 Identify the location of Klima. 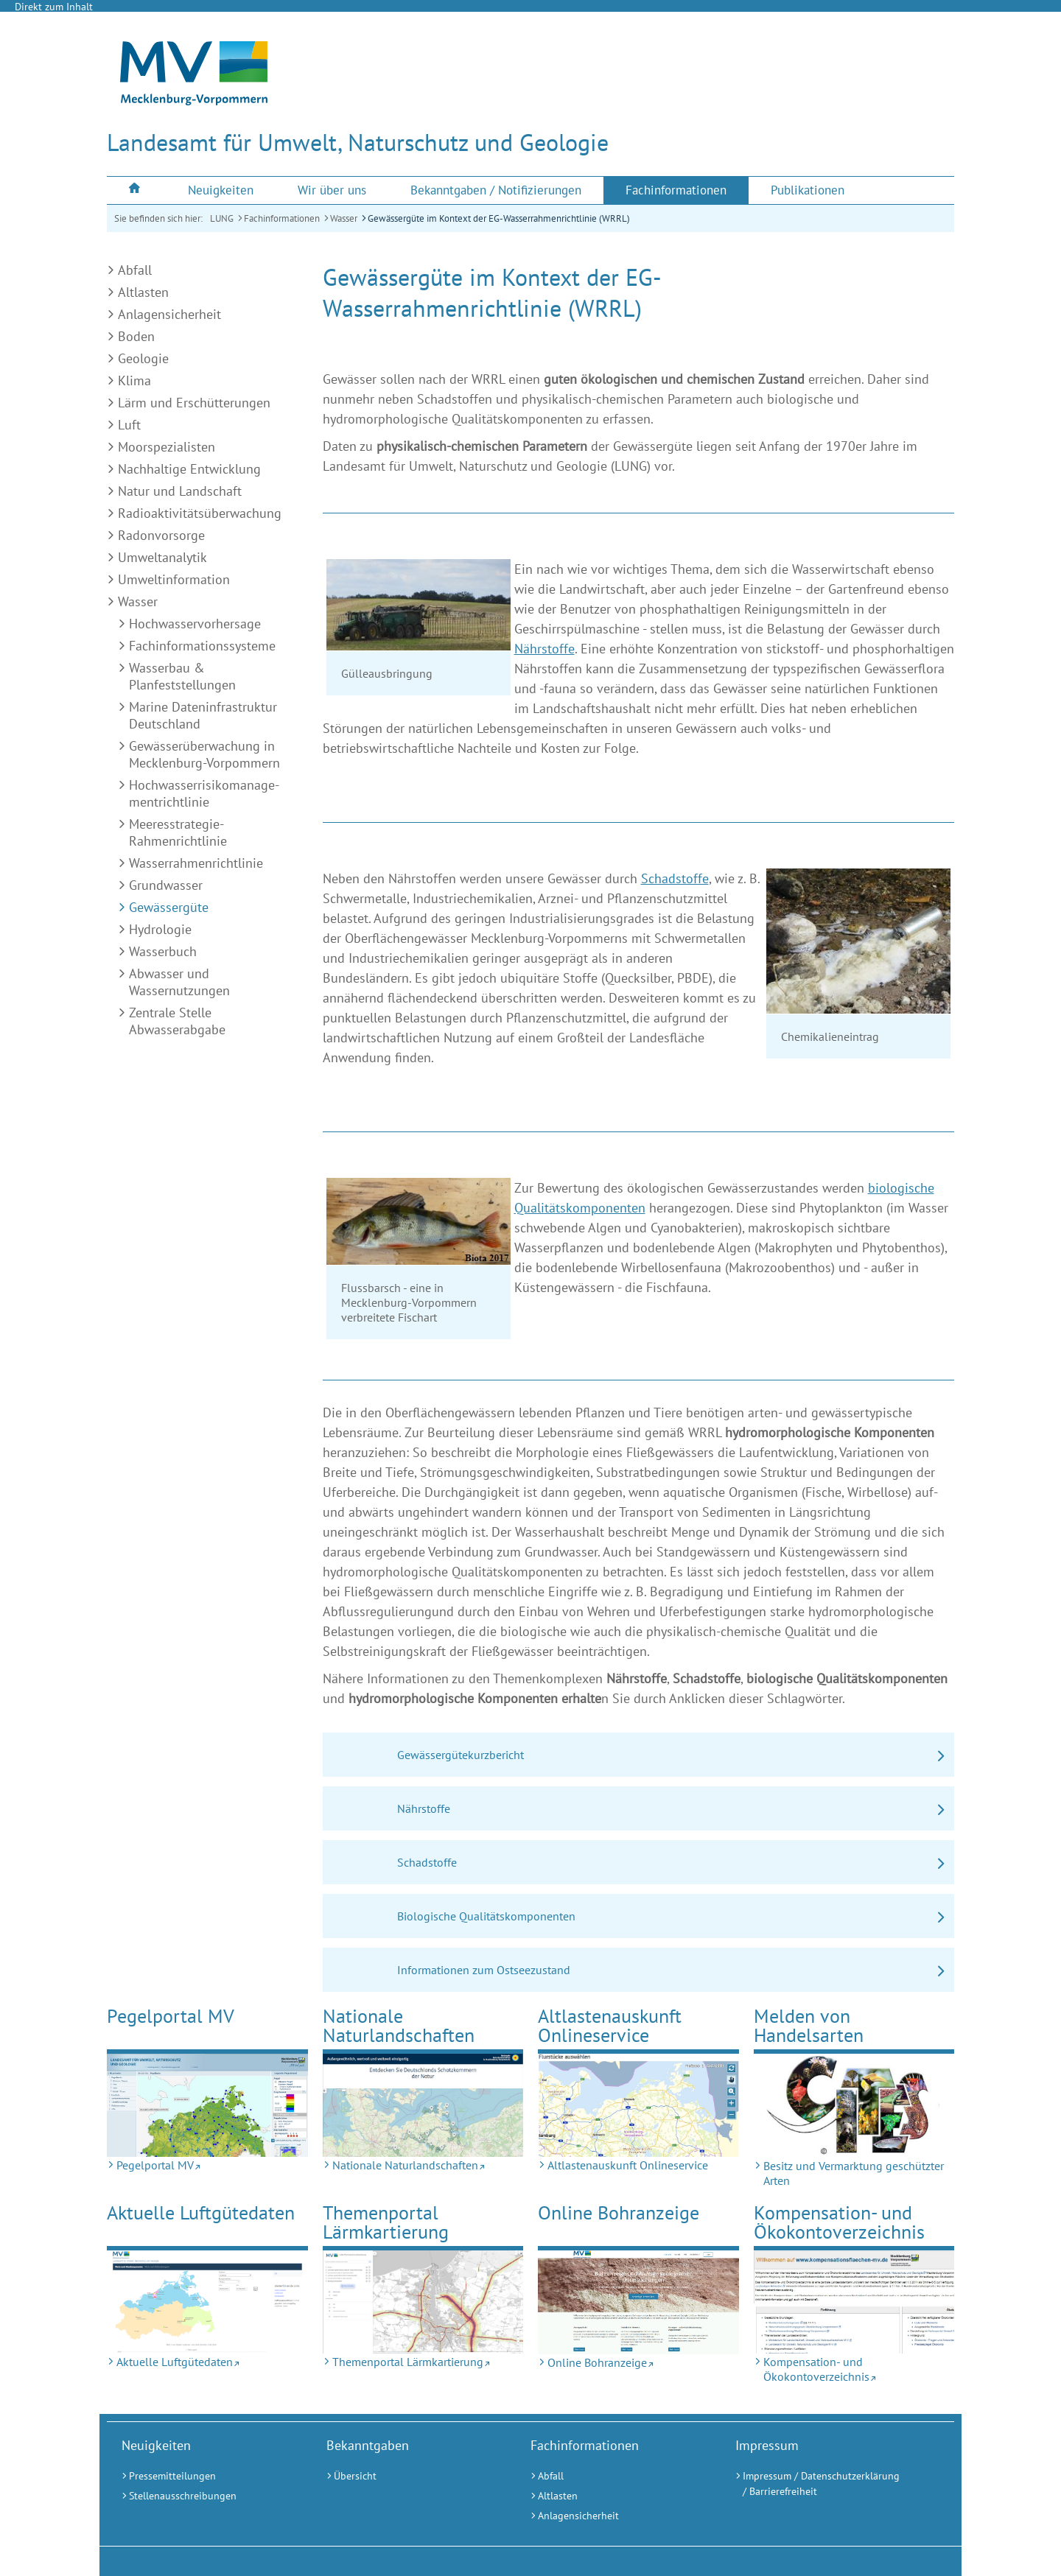
(134, 380).